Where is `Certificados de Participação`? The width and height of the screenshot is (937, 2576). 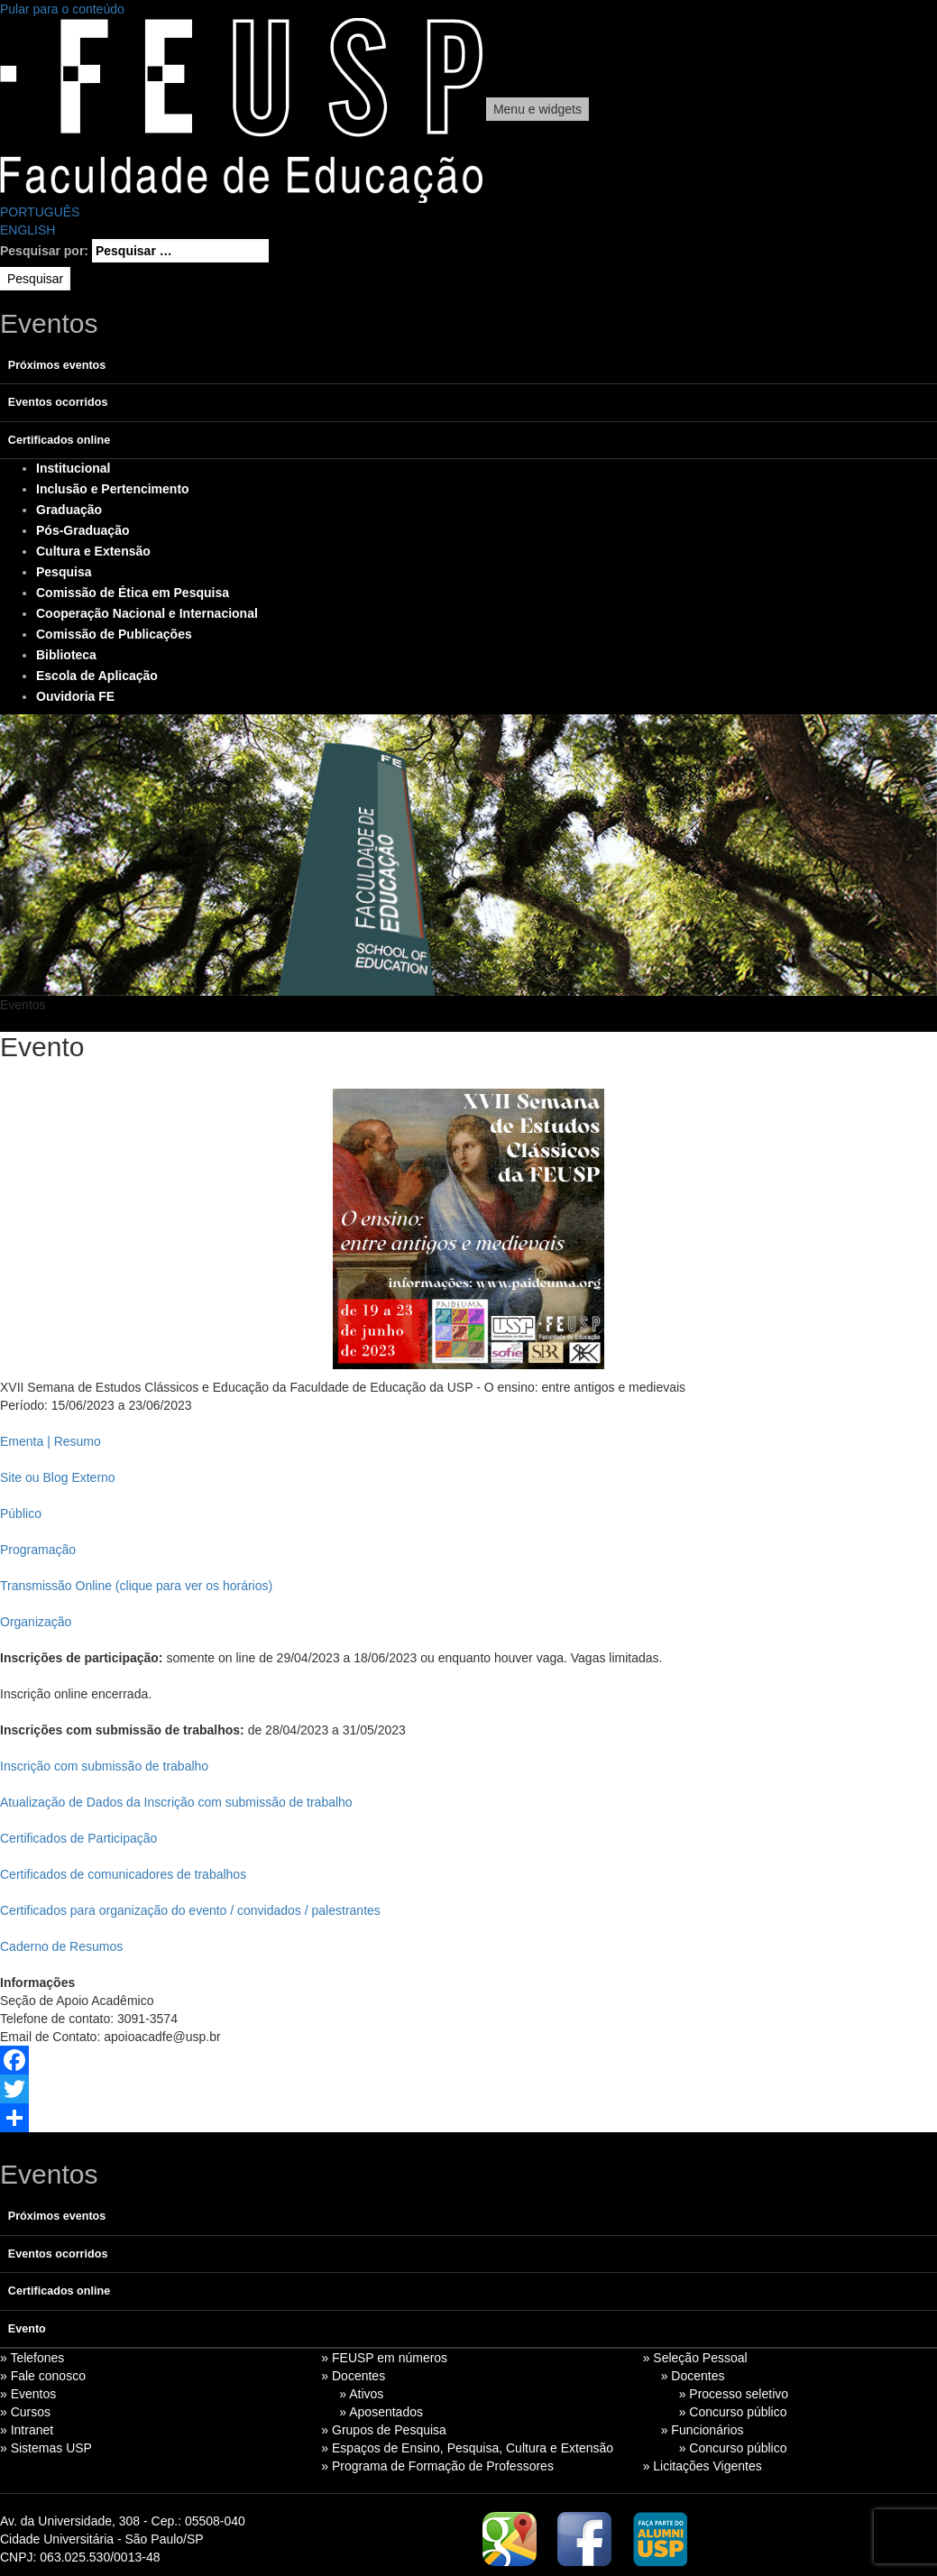 Certificados de Participação is located at coordinates (78, 1838).